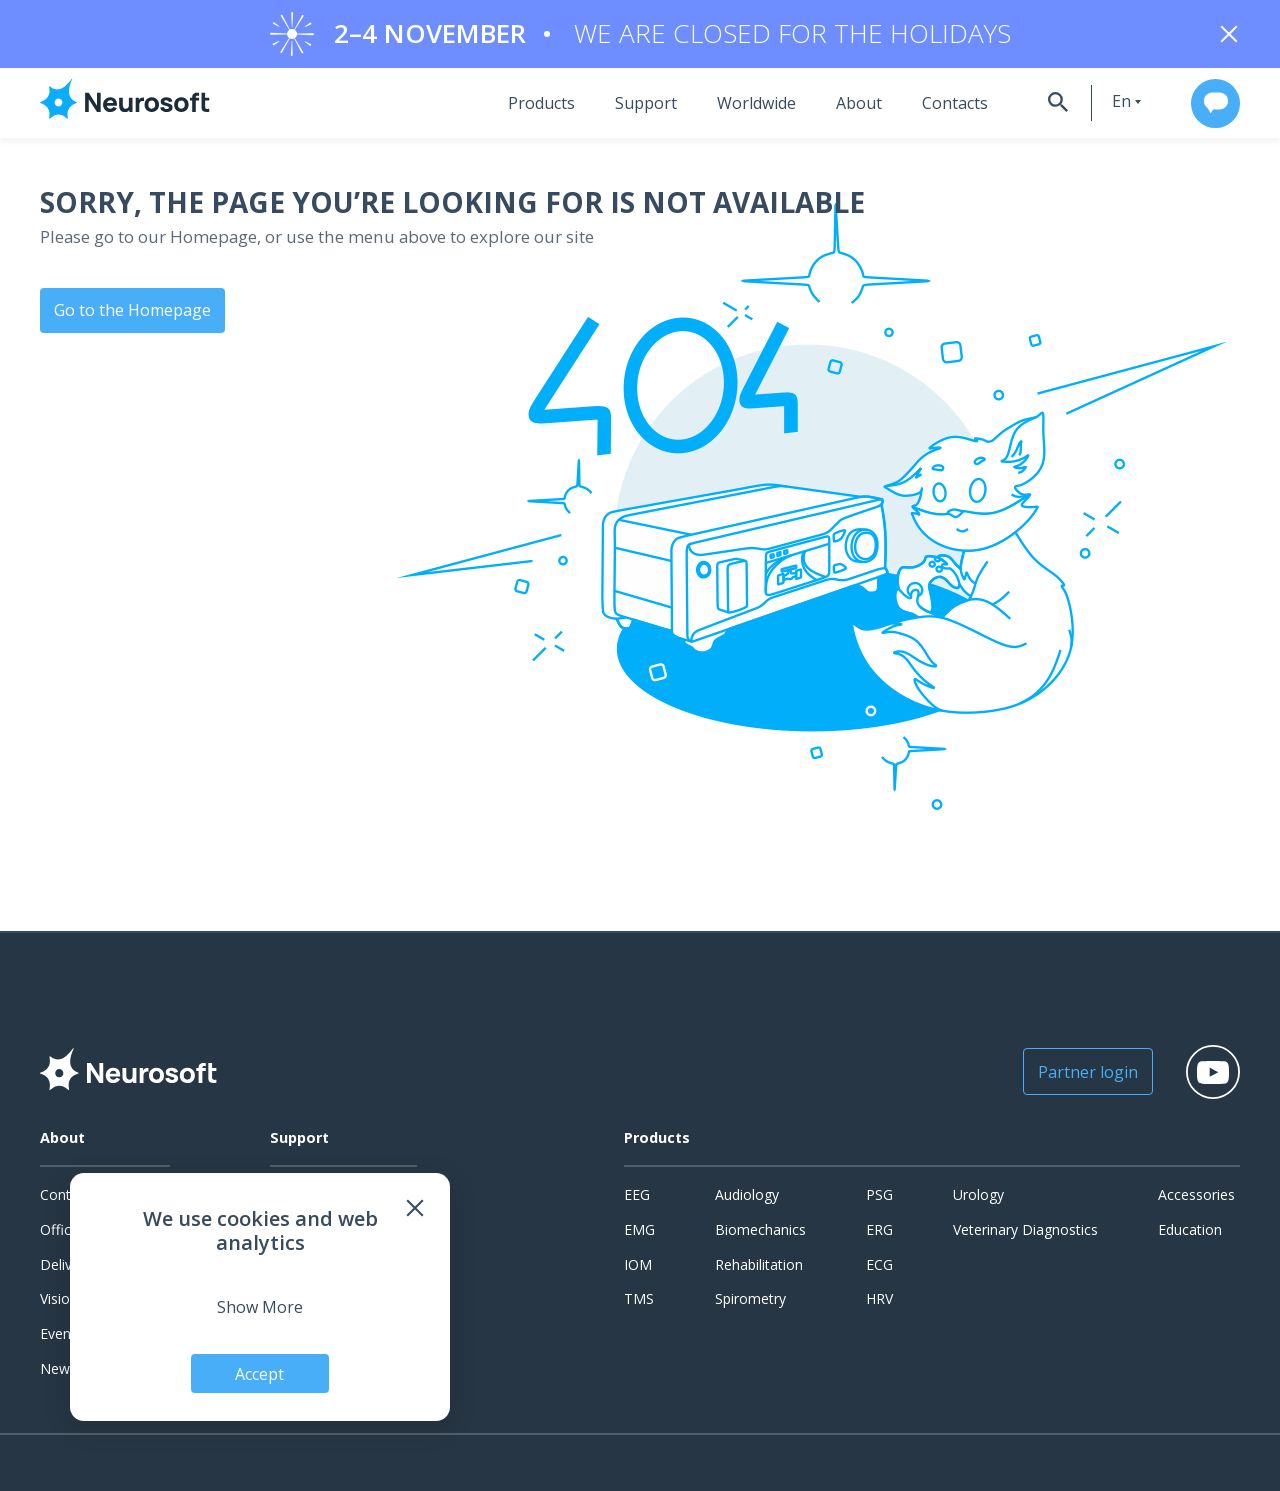  What do you see at coordinates (638, 1265) in the screenshot?
I see `IOM` at bounding box center [638, 1265].